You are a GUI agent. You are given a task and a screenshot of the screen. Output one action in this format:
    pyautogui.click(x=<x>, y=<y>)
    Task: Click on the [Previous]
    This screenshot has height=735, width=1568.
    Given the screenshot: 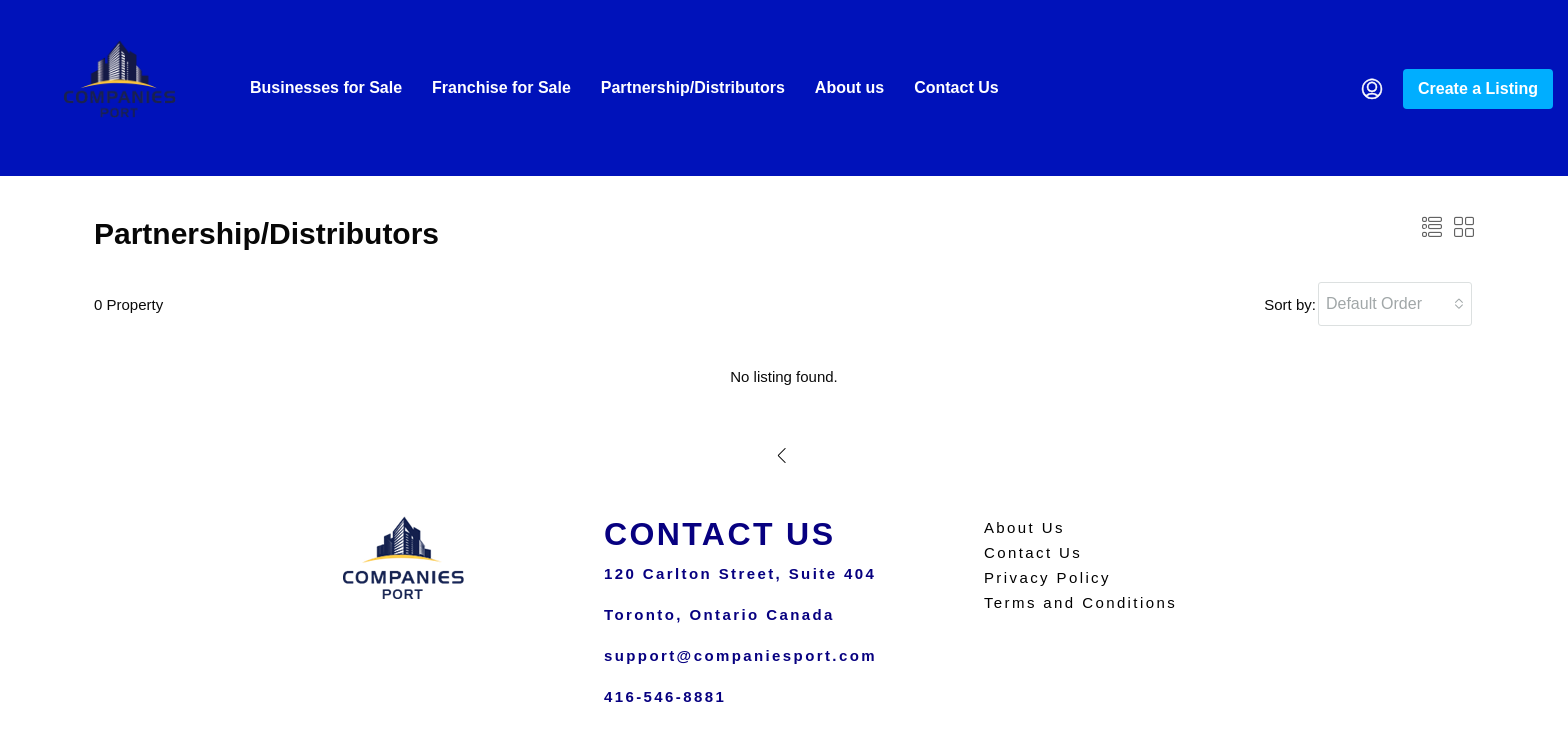 What is the action you would take?
    pyautogui.click(x=783, y=455)
    